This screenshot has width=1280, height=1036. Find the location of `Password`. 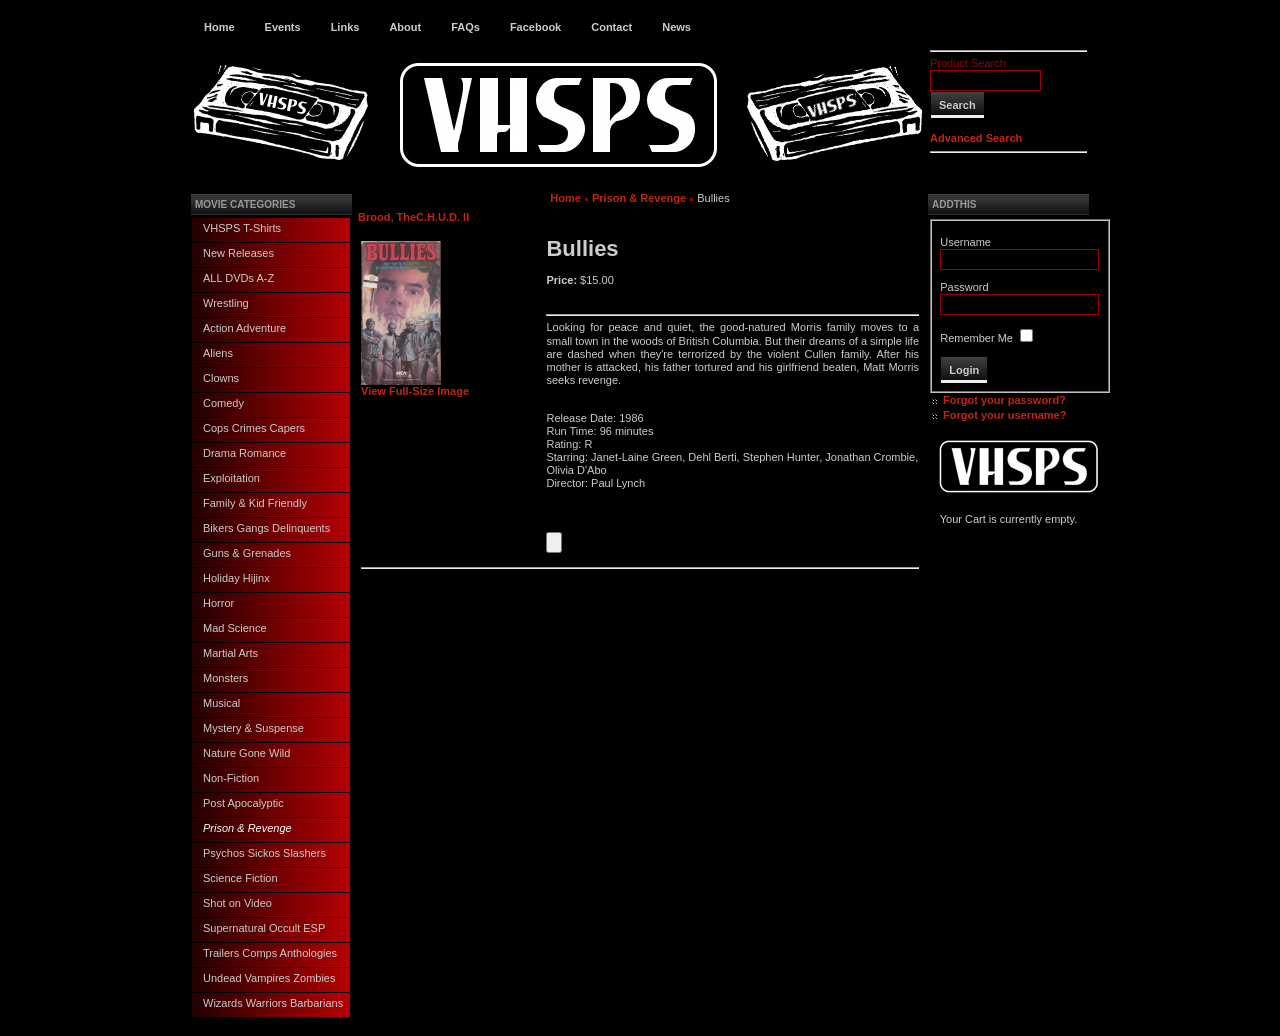

Password is located at coordinates (964, 287).